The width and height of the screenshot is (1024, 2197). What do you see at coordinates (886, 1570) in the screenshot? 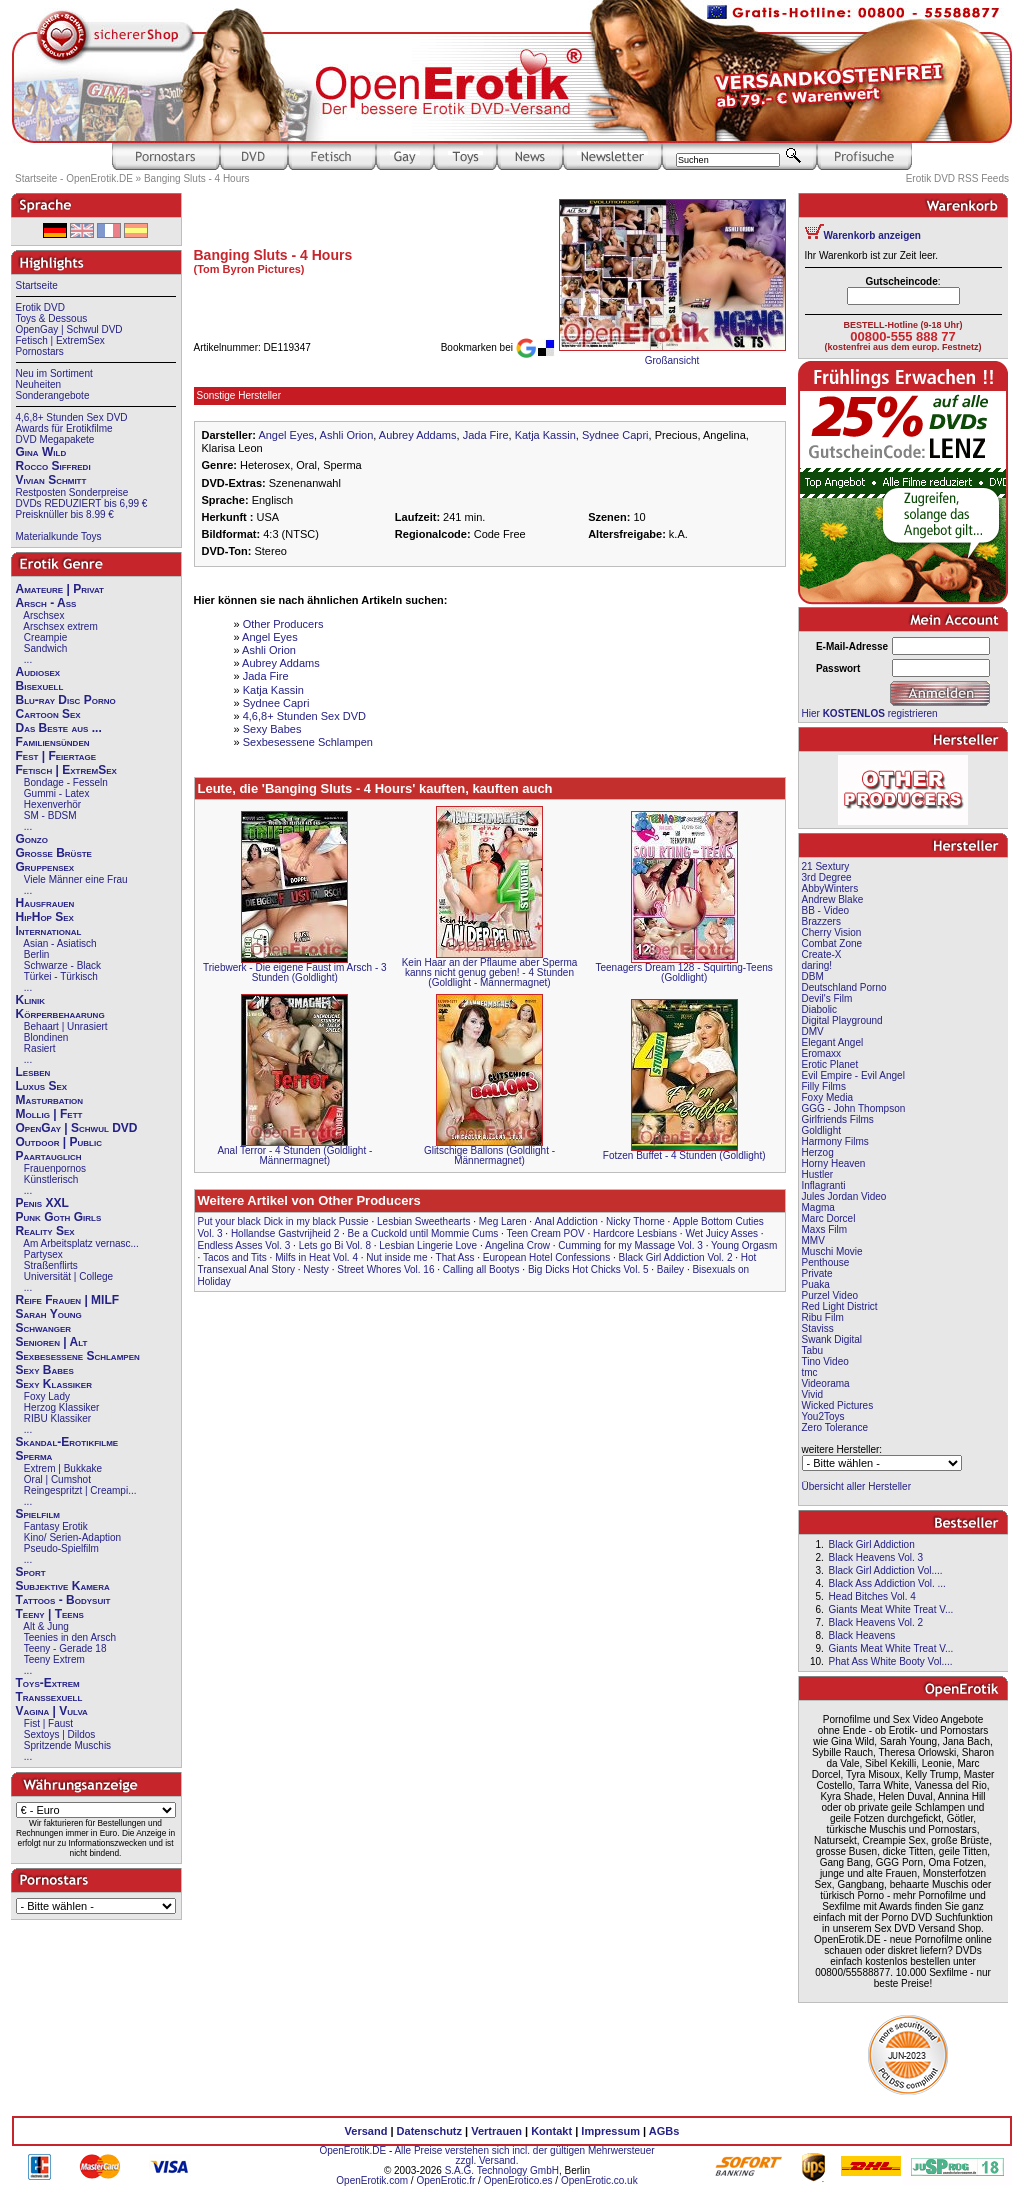
I see `Black Girl Addiction Vol....` at bounding box center [886, 1570].